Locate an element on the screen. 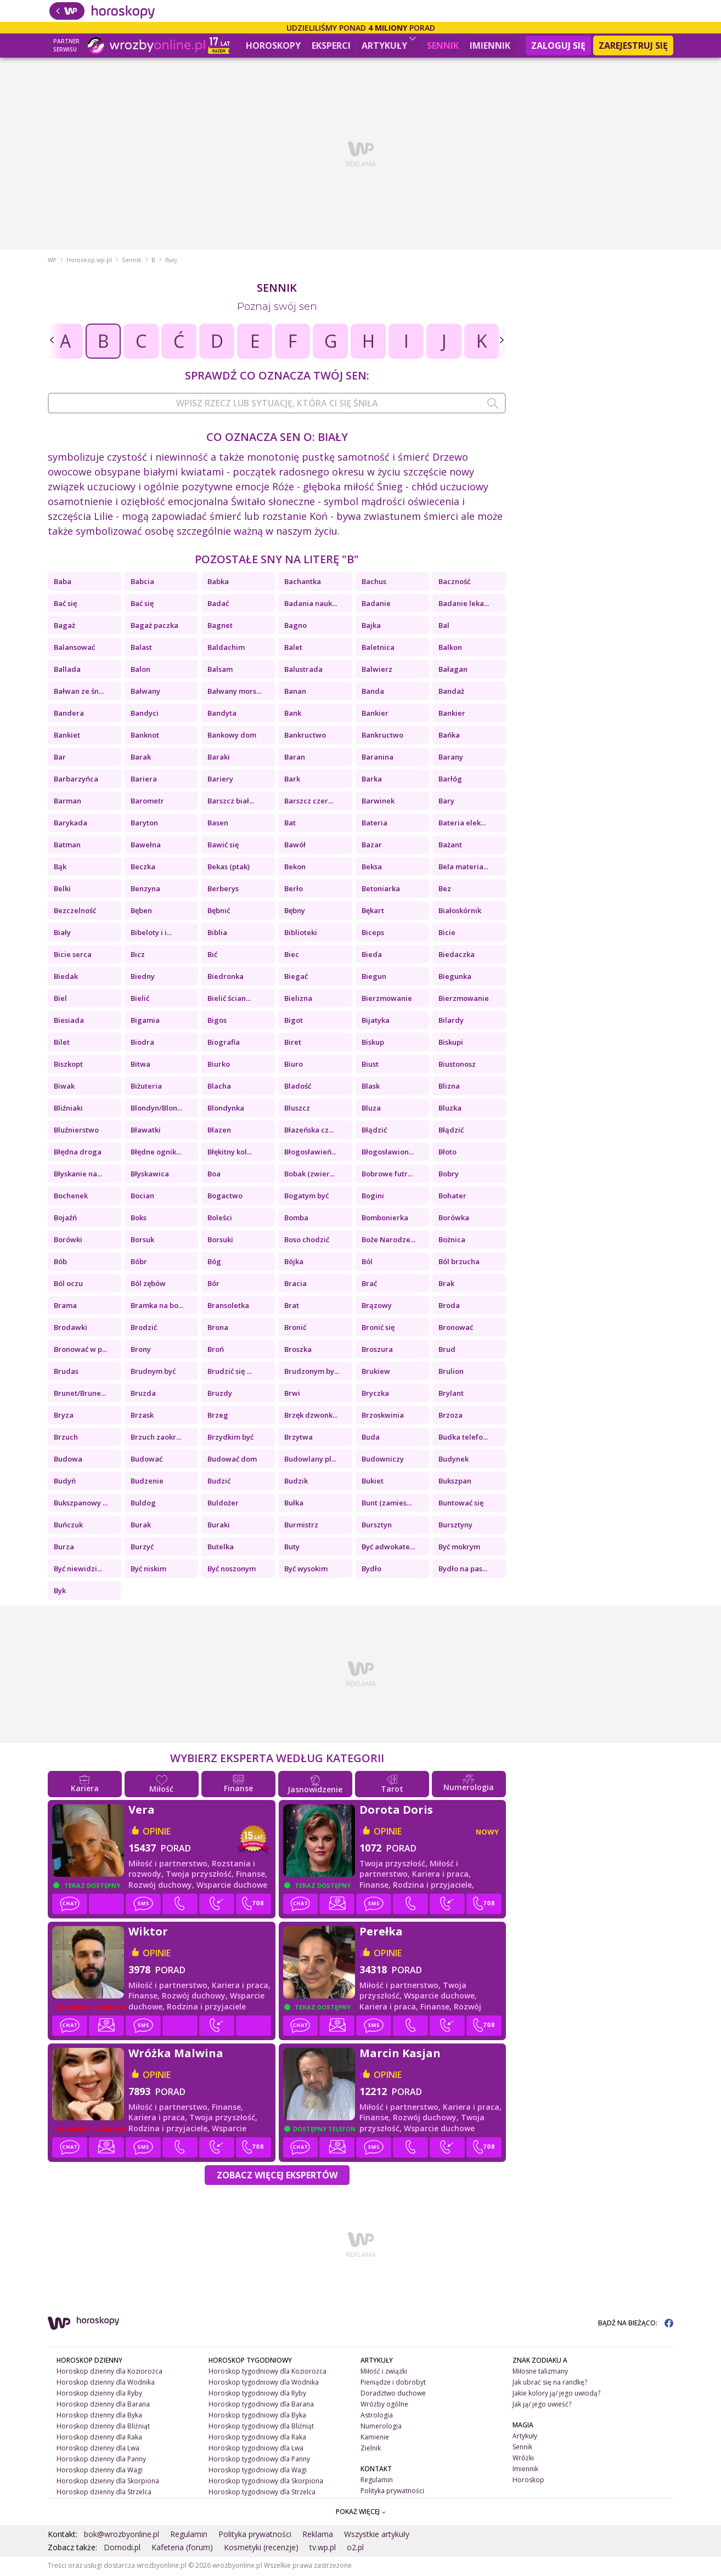 The image size is (721, 2576). Bicie serca is located at coordinates (73, 956).